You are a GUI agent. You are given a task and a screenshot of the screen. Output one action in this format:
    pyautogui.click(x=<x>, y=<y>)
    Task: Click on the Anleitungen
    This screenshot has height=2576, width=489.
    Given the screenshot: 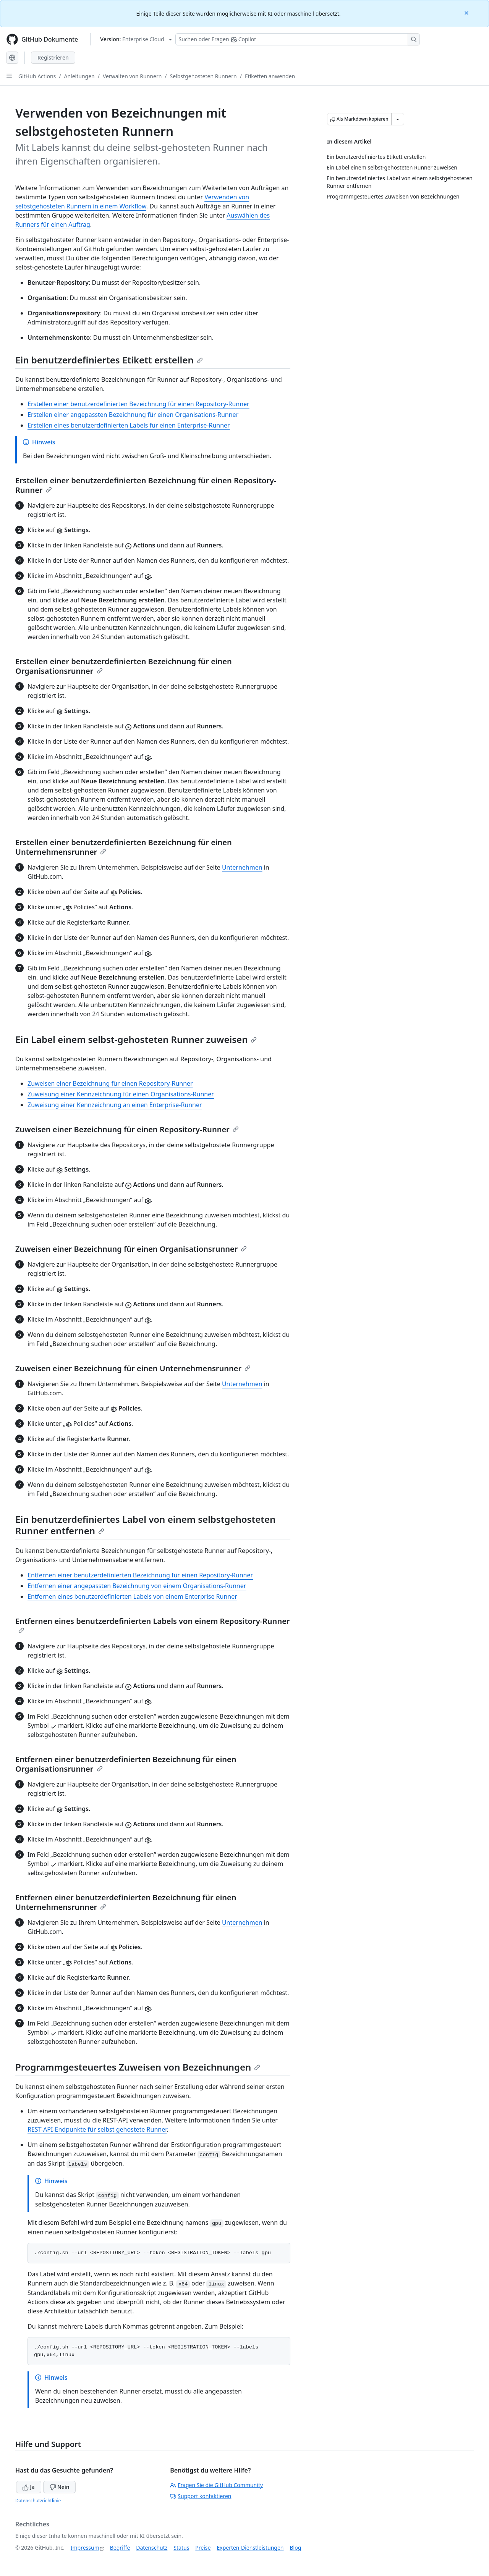 What is the action you would take?
    pyautogui.click(x=79, y=76)
    